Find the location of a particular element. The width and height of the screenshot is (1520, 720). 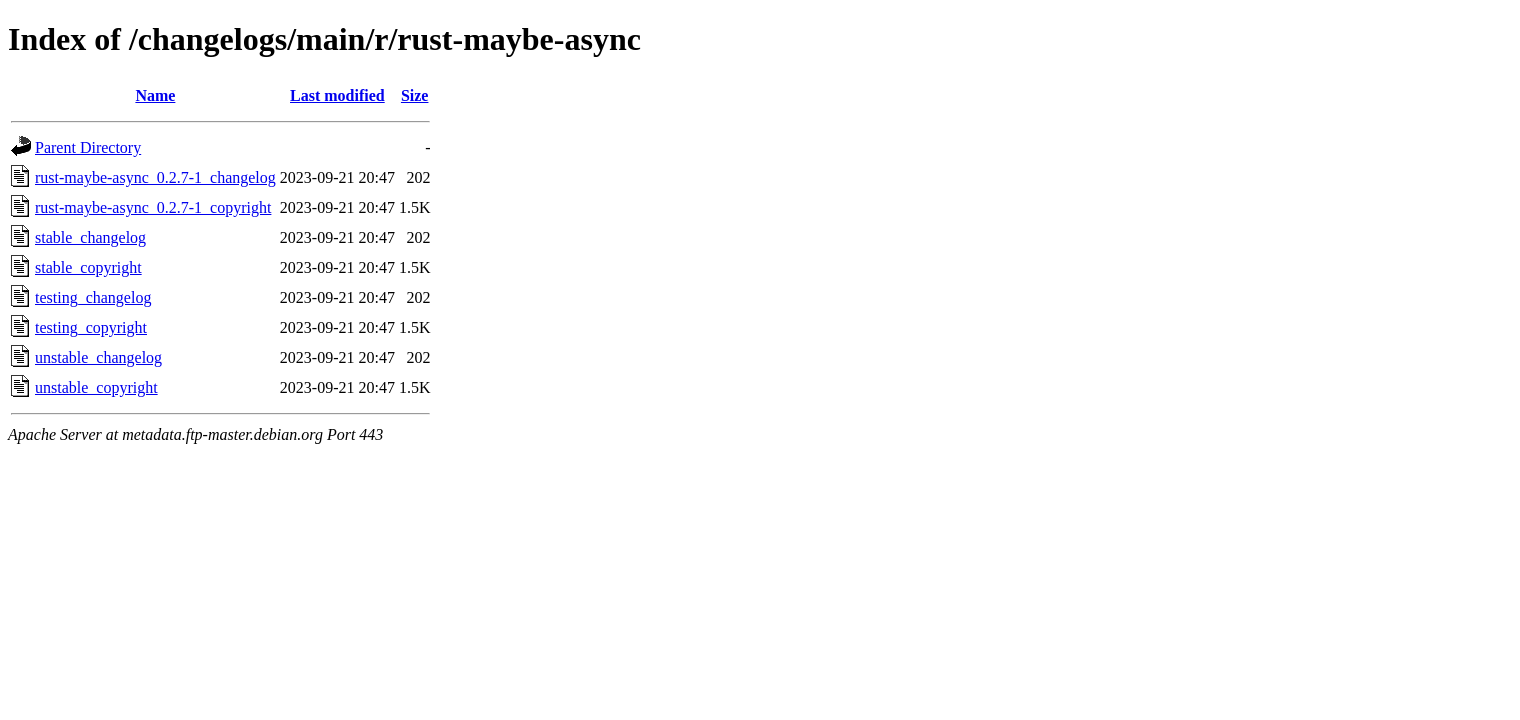

Last modified is located at coordinates (337, 95).